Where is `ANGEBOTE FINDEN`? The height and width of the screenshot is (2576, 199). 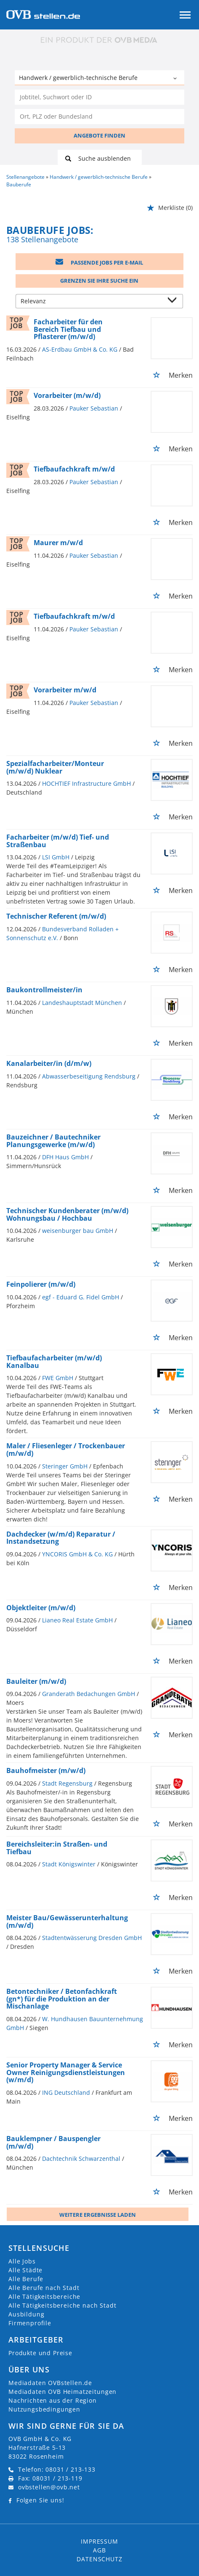
ANGEBOTE FINDEN is located at coordinates (99, 135).